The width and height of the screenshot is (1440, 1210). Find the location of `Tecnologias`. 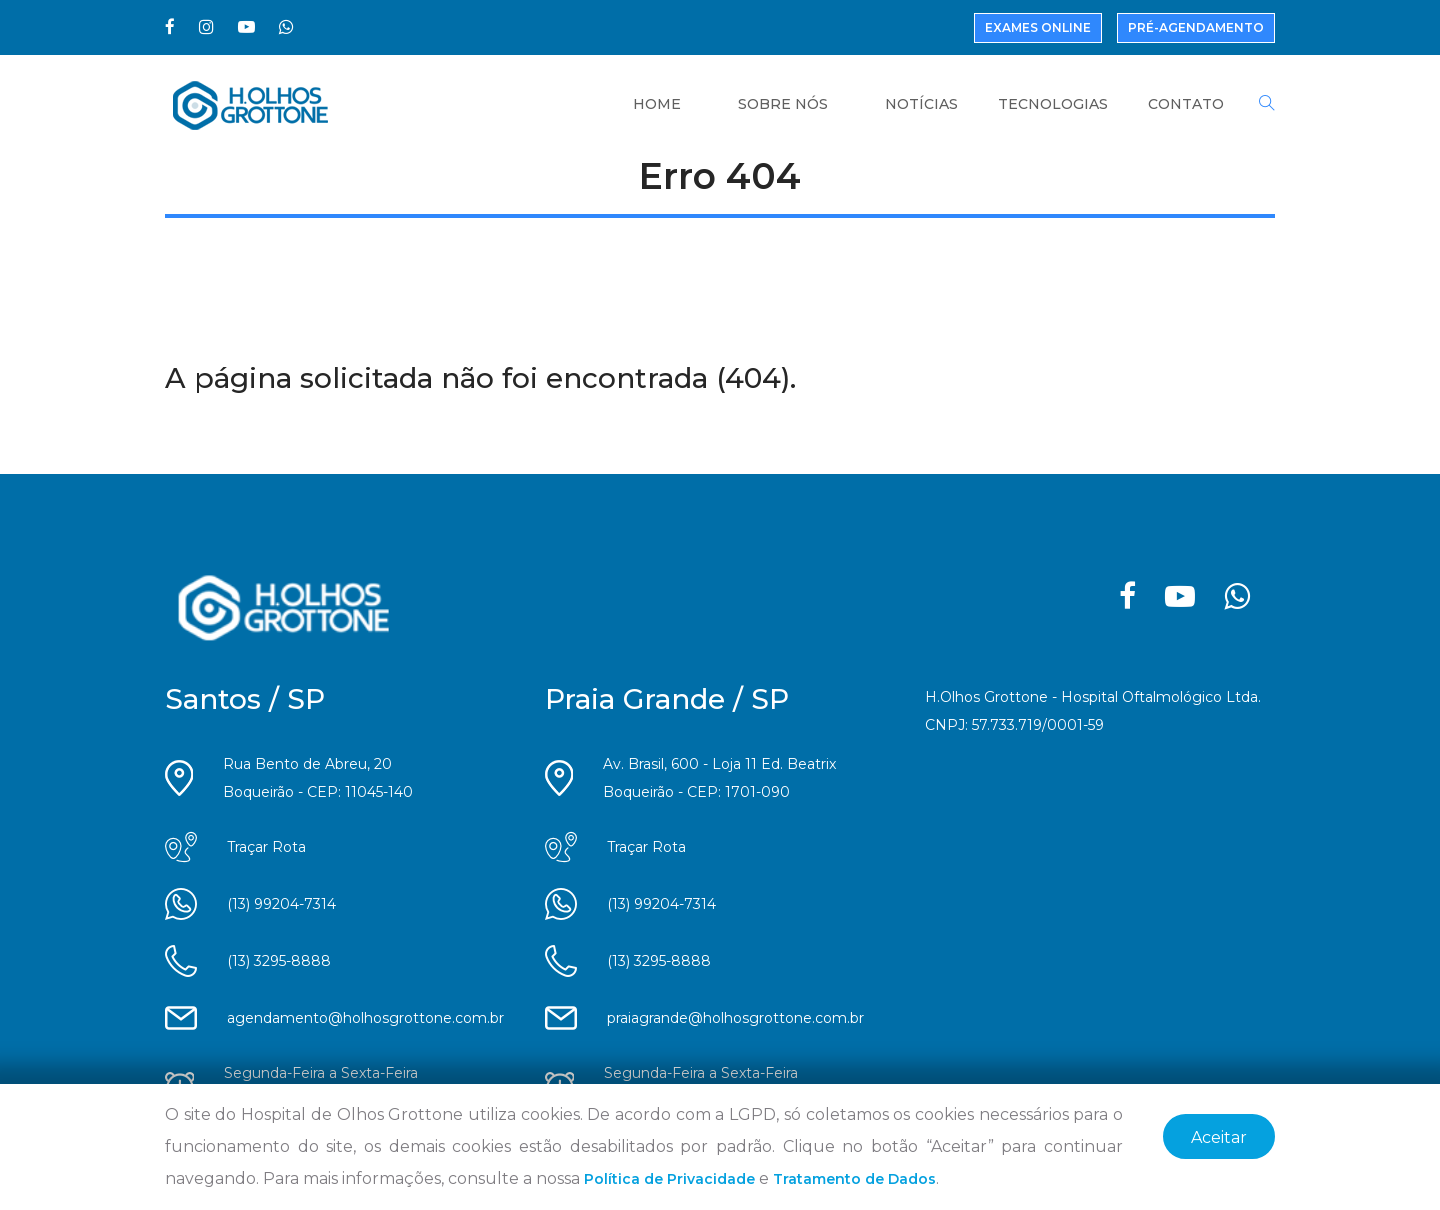

Tecnologias is located at coordinates (1053, 104).